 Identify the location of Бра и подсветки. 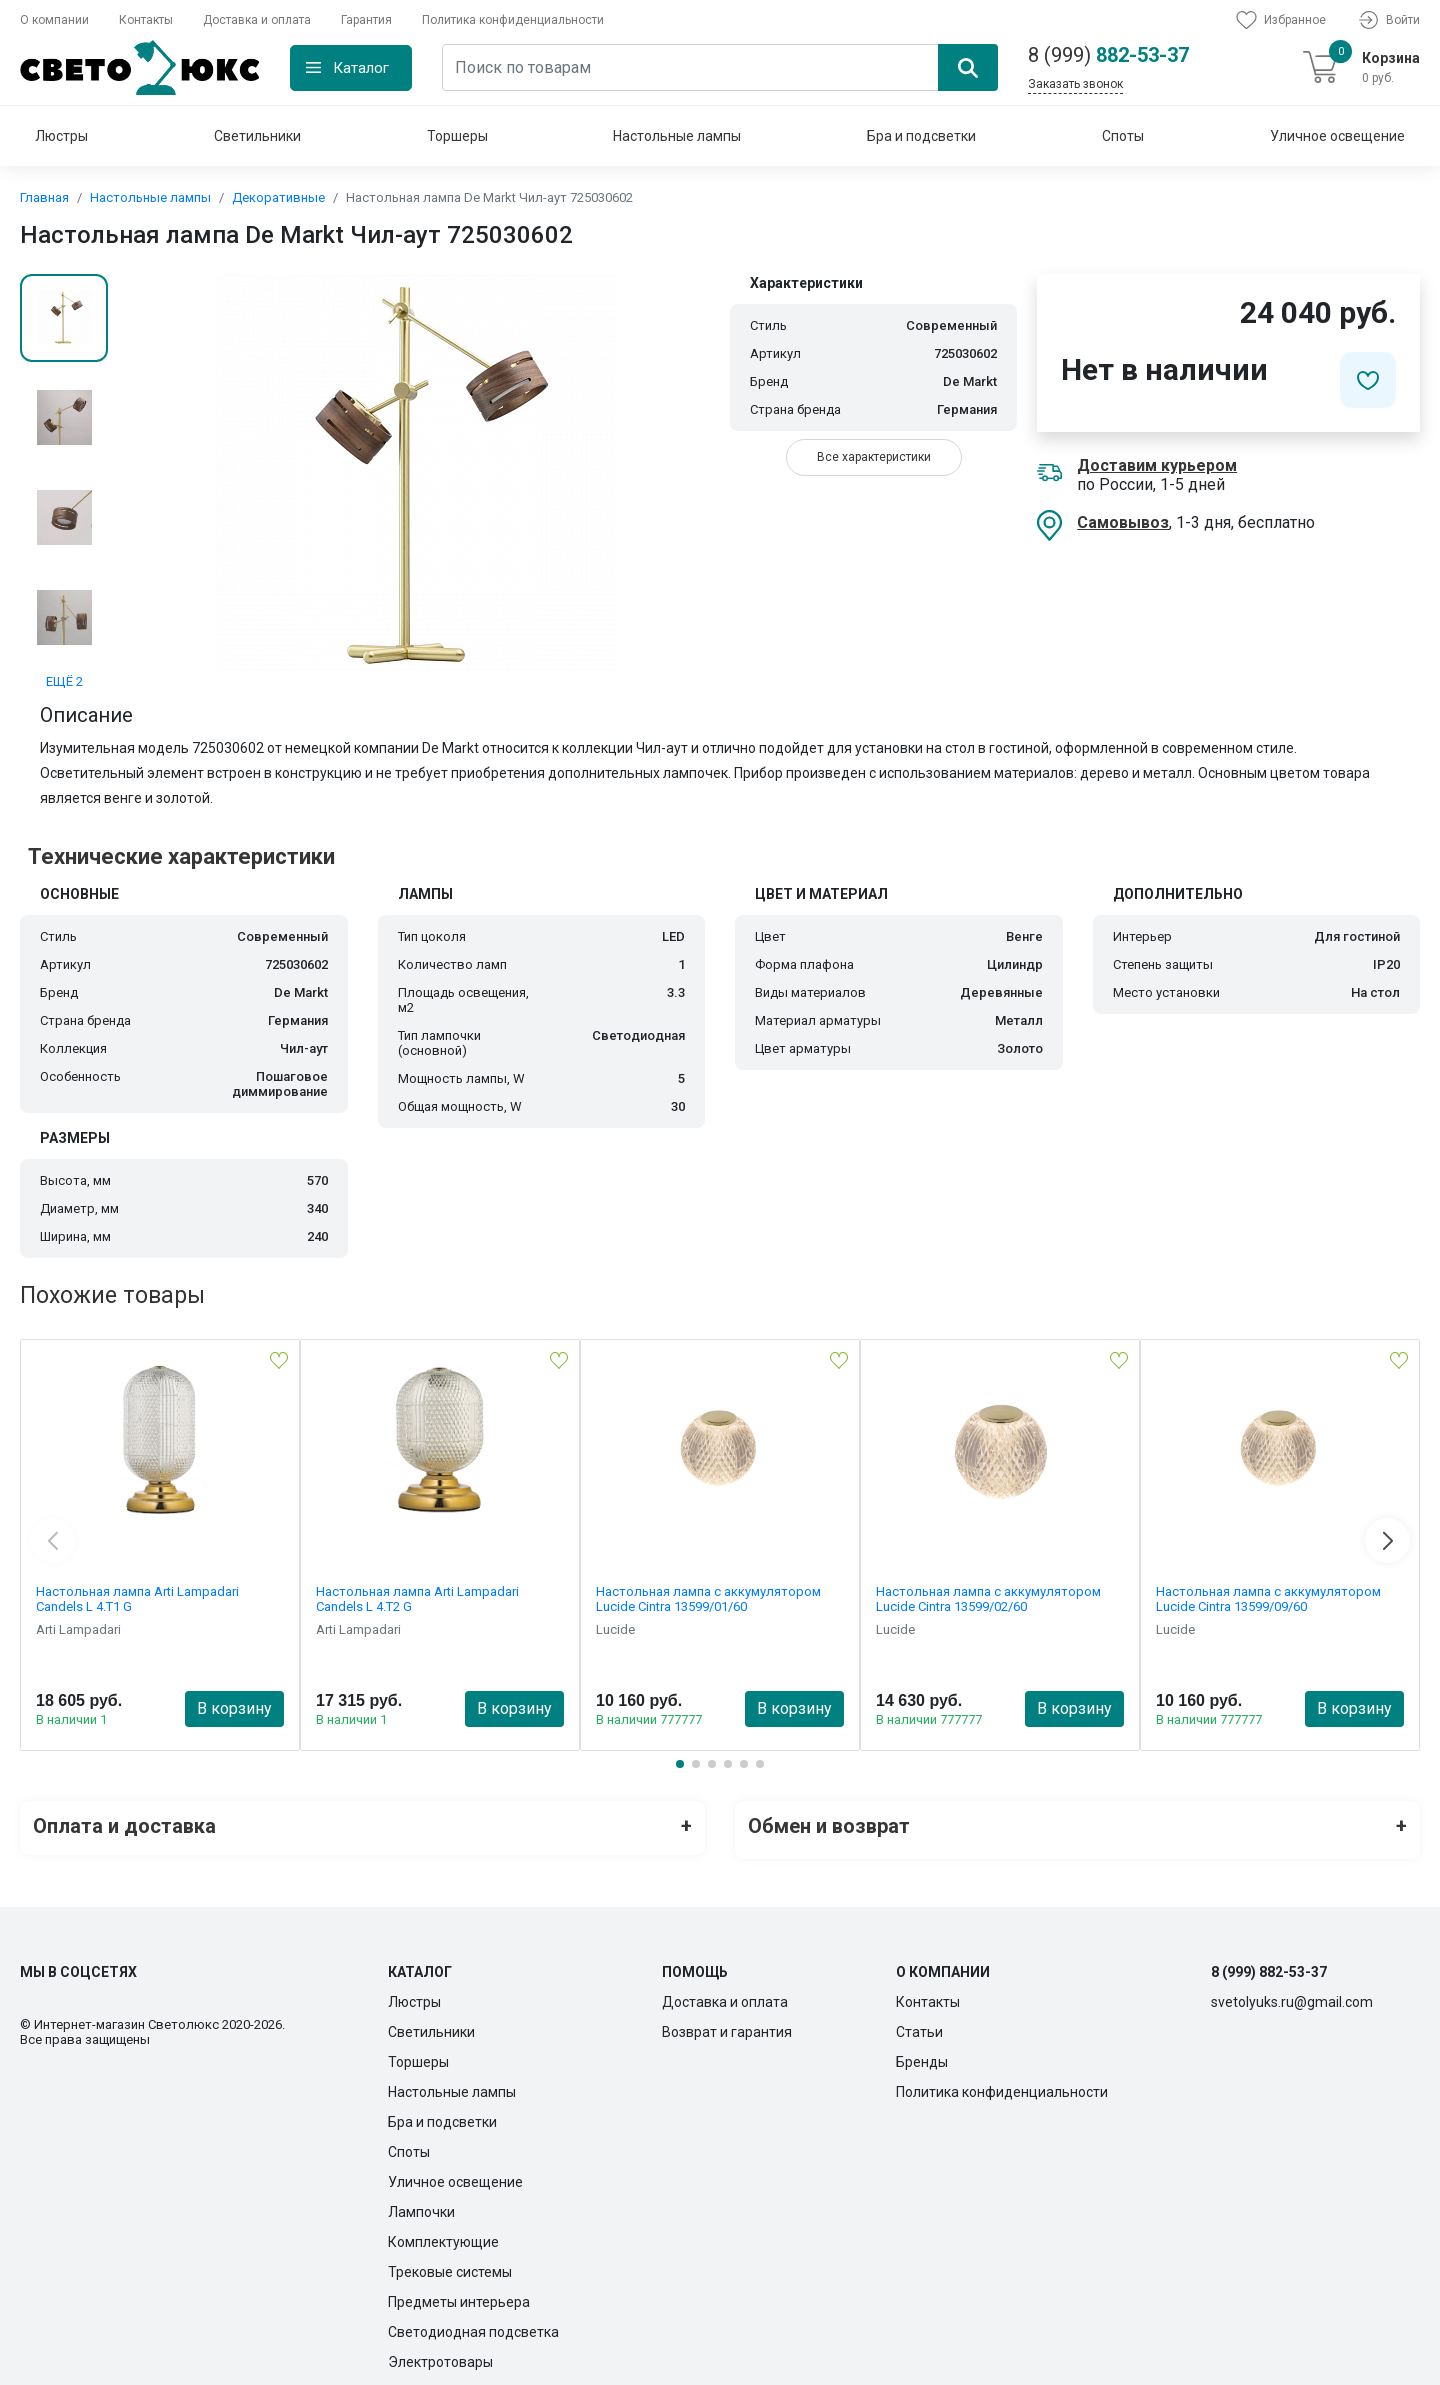
(921, 136).